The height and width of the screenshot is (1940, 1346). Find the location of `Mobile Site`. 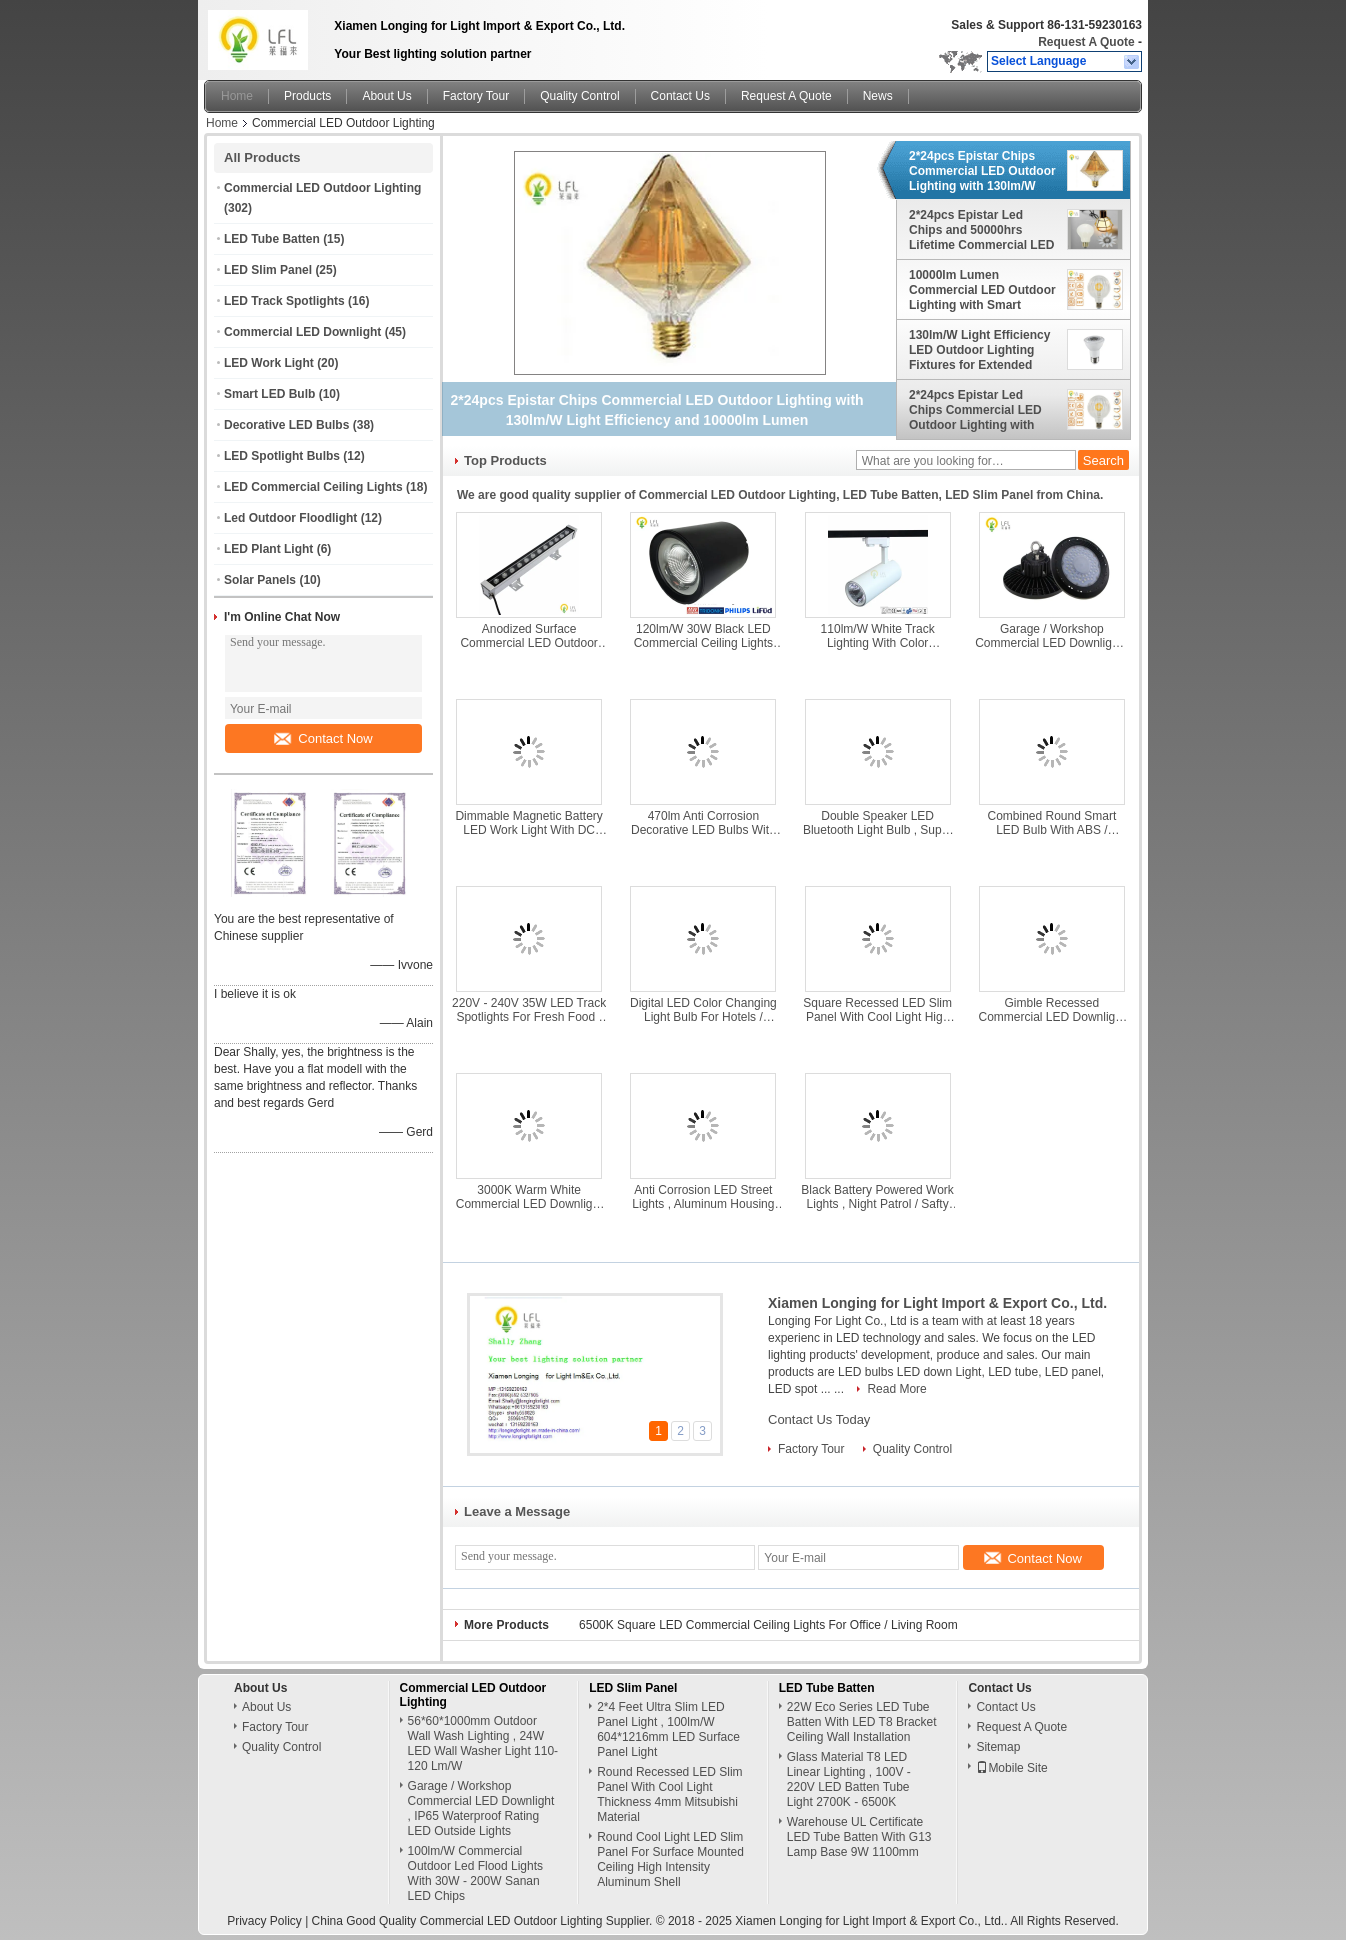

Mobile Site is located at coordinates (1011, 1768).